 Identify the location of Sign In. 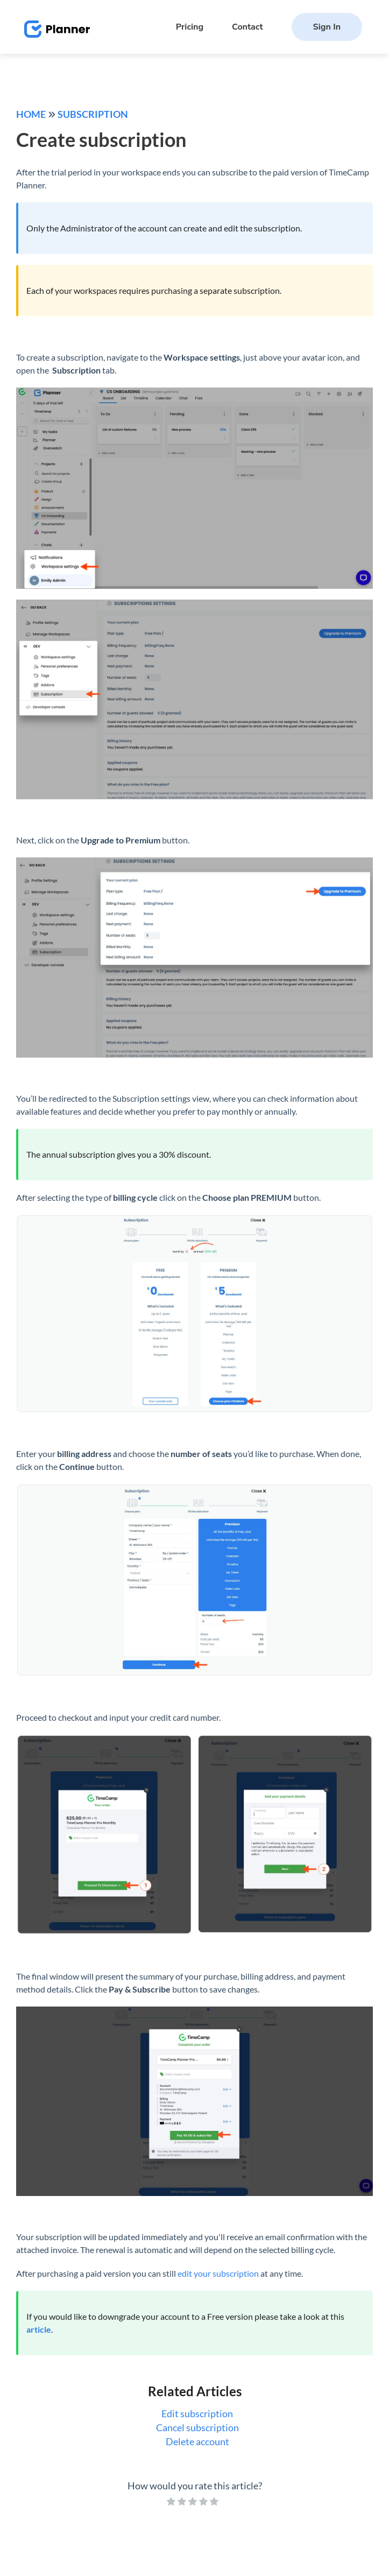
(327, 27).